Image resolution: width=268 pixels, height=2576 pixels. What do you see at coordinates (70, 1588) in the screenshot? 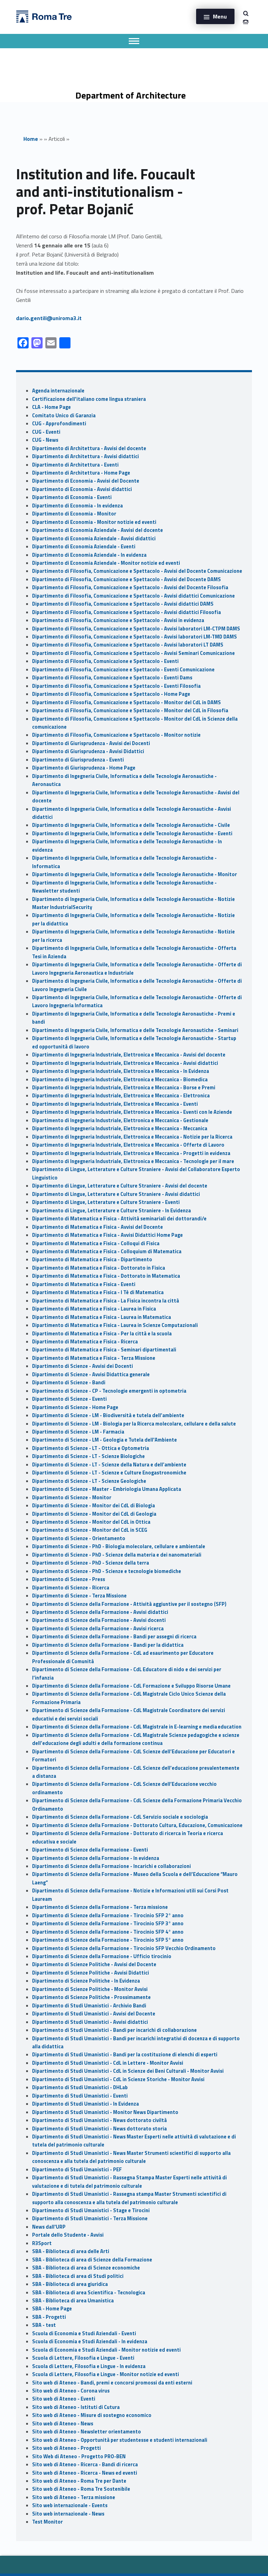
I see `Dipartimento di Scienze - Ricerca` at bounding box center [70, 1588].